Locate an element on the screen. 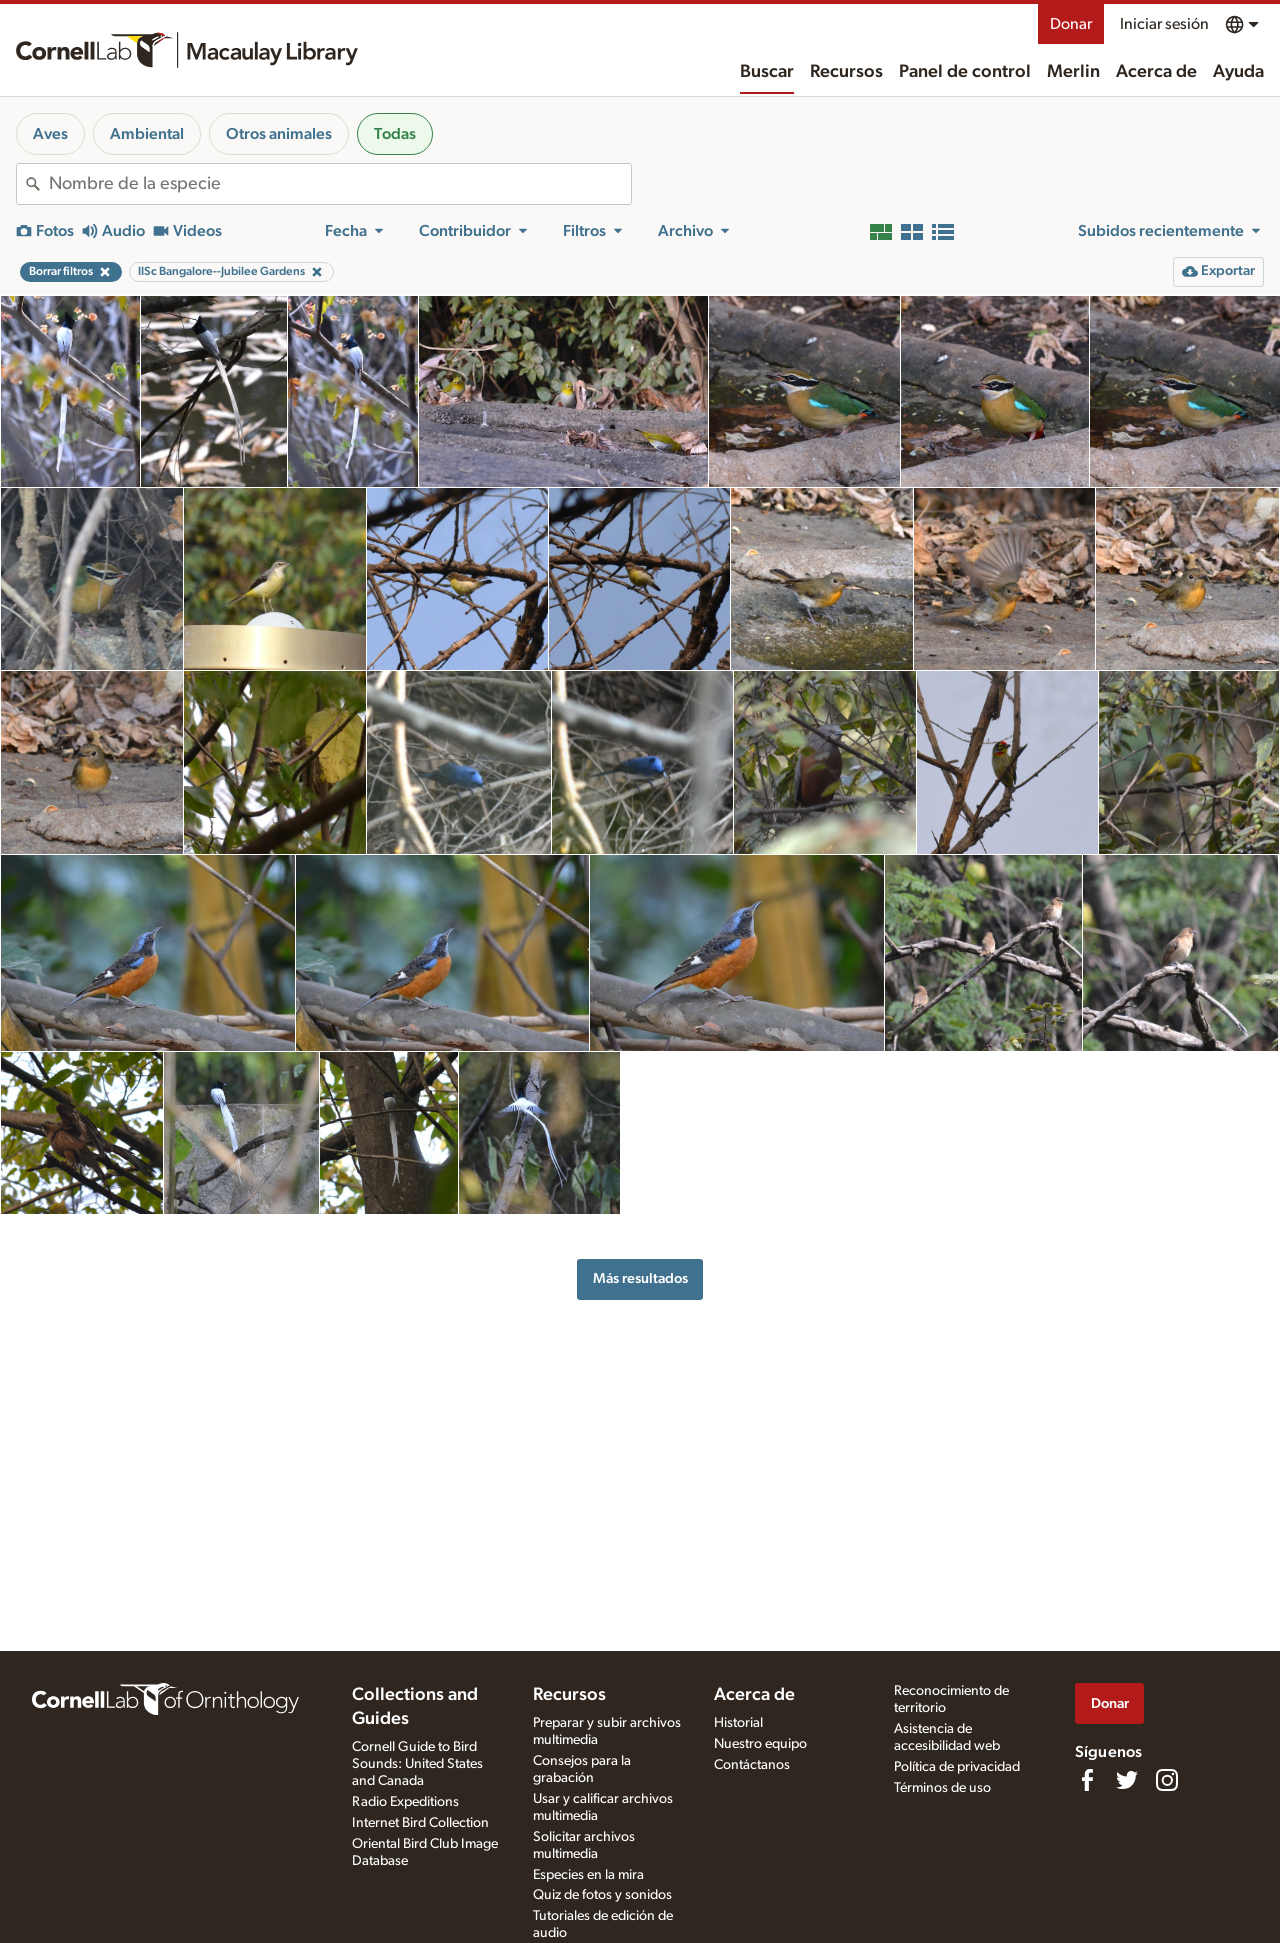 The image size is (1280, 1943). Términos de uso is located at coordinates (942, 1788).